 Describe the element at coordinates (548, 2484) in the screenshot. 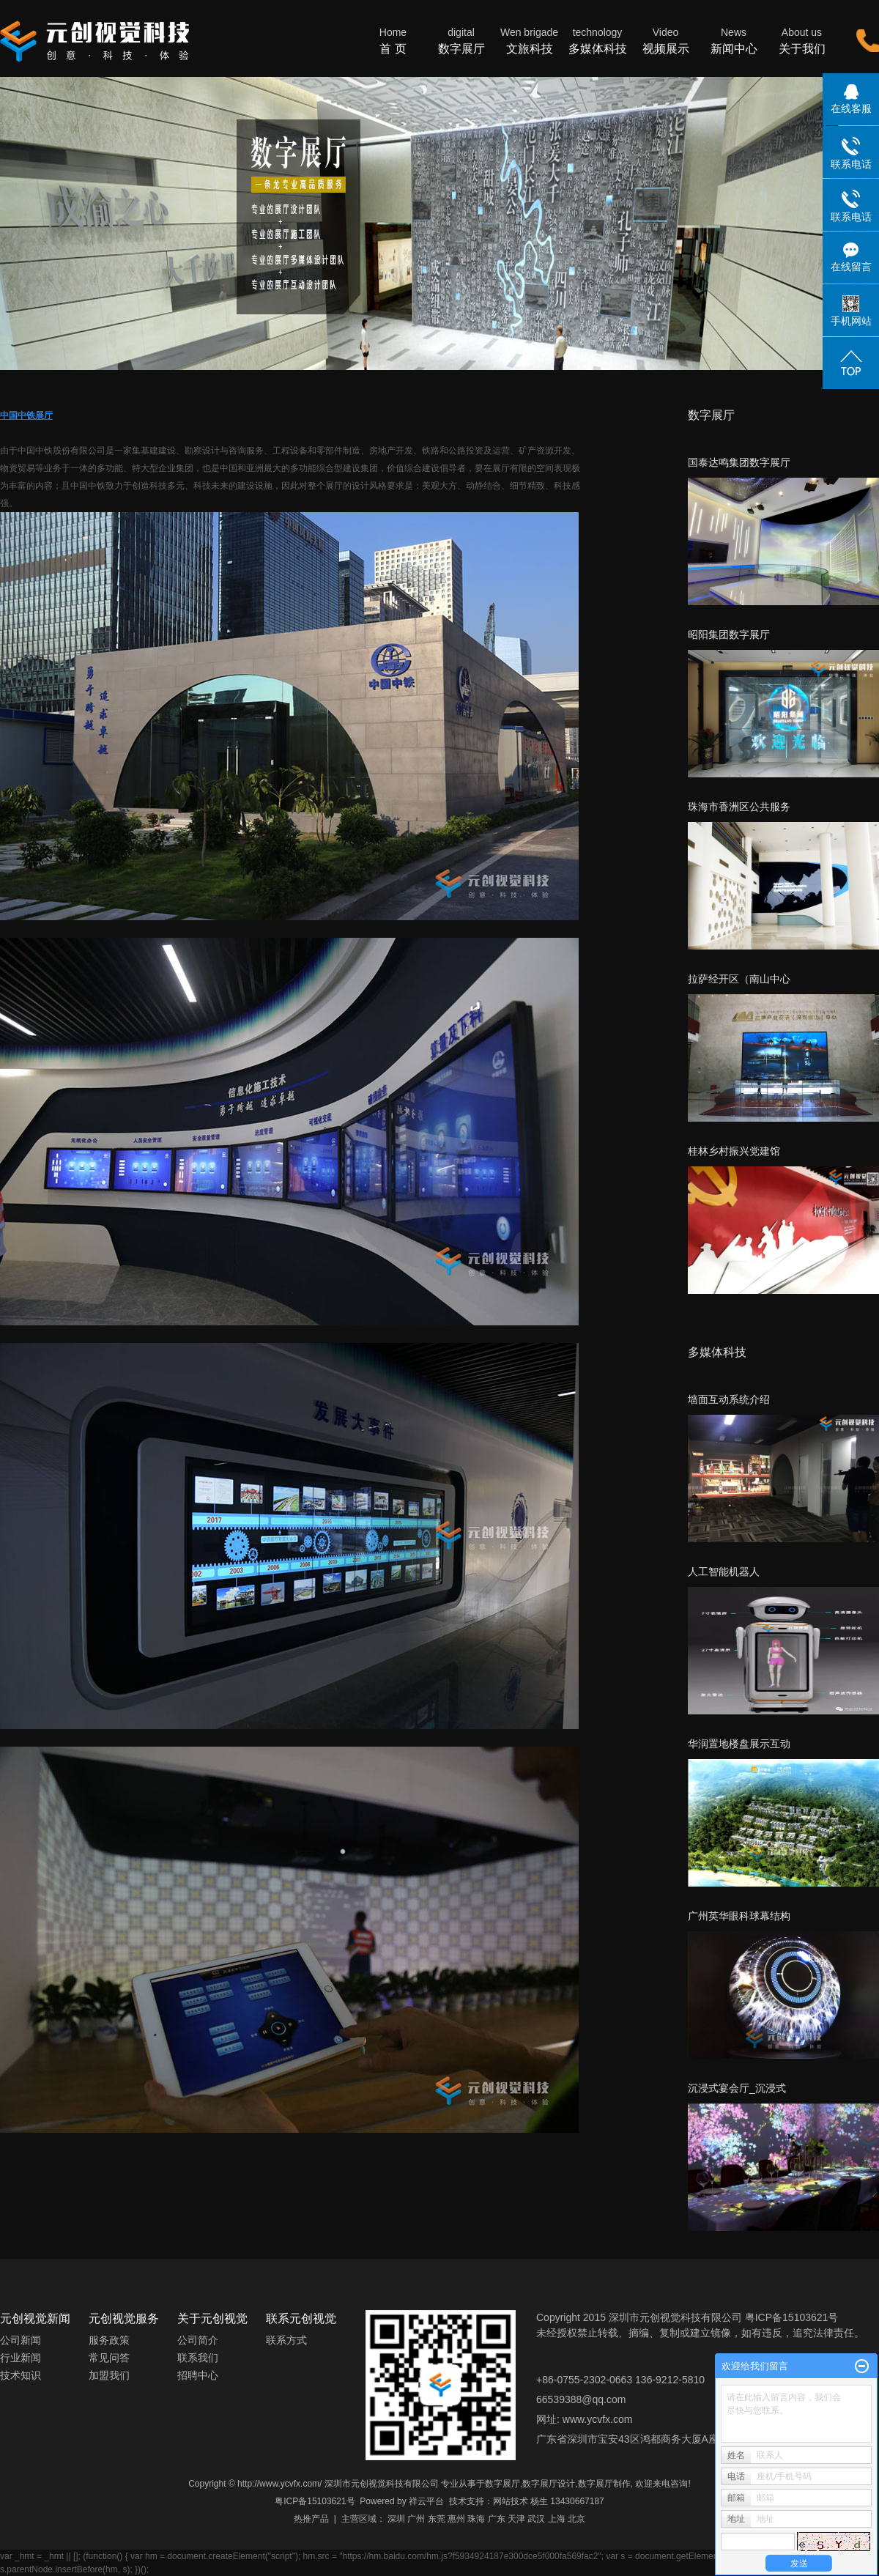

I see `数字展厅设计` at that location.